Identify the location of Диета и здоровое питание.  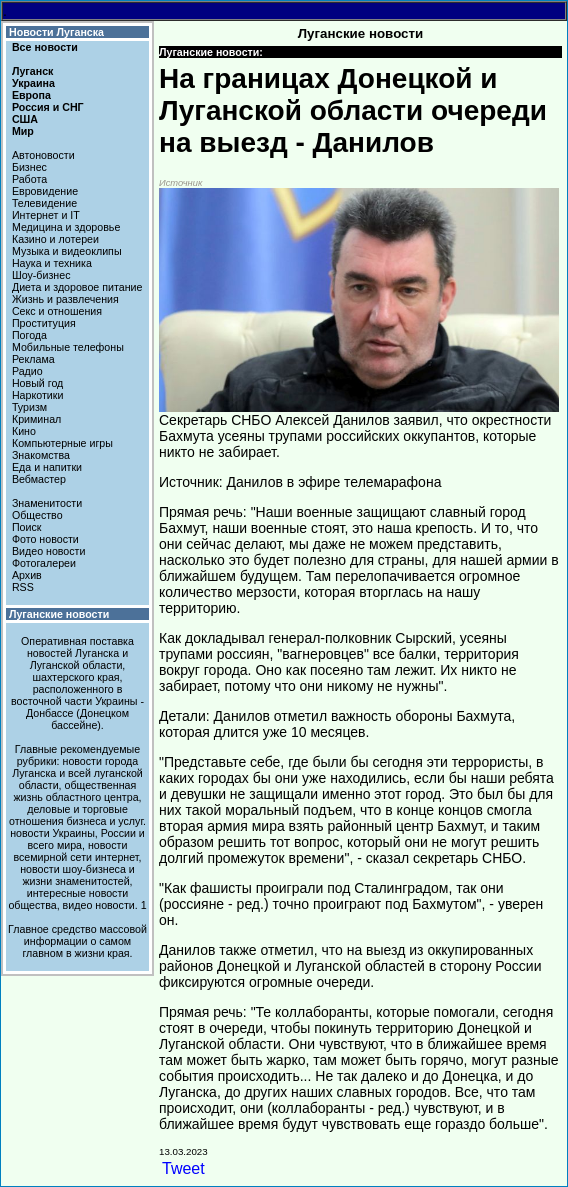
(77, 287).